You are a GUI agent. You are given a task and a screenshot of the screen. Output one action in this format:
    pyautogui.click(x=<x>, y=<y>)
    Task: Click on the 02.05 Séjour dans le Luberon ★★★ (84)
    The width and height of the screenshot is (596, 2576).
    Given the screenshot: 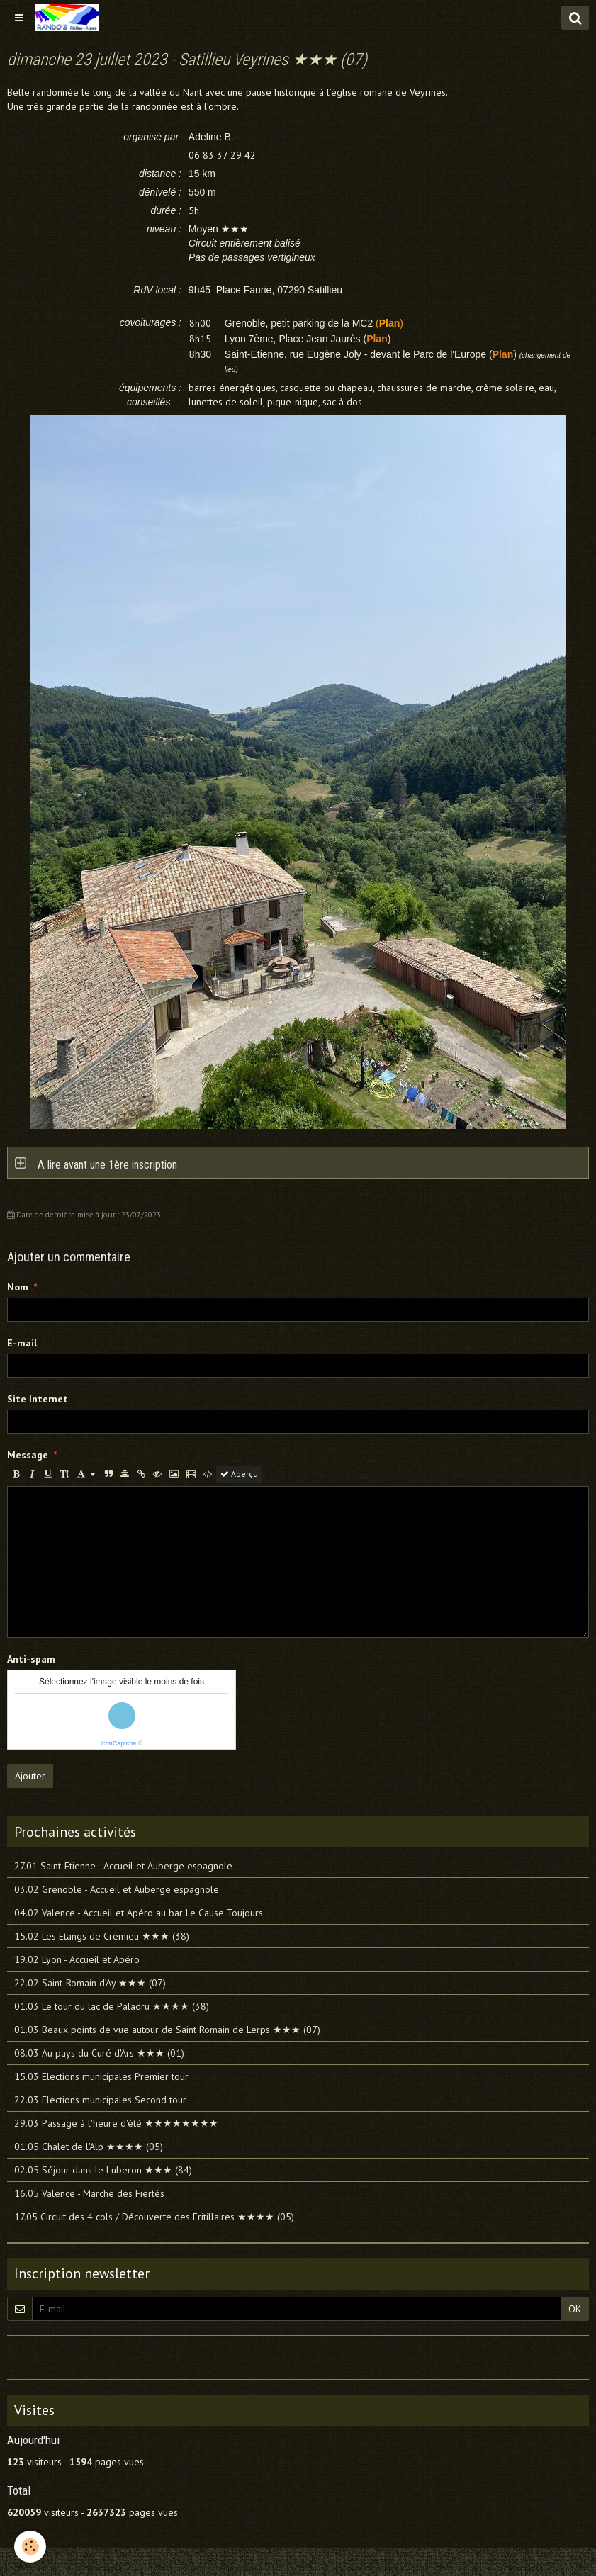 What is the action you would take?
    pyautogui.click(x=103, y=2170)
    